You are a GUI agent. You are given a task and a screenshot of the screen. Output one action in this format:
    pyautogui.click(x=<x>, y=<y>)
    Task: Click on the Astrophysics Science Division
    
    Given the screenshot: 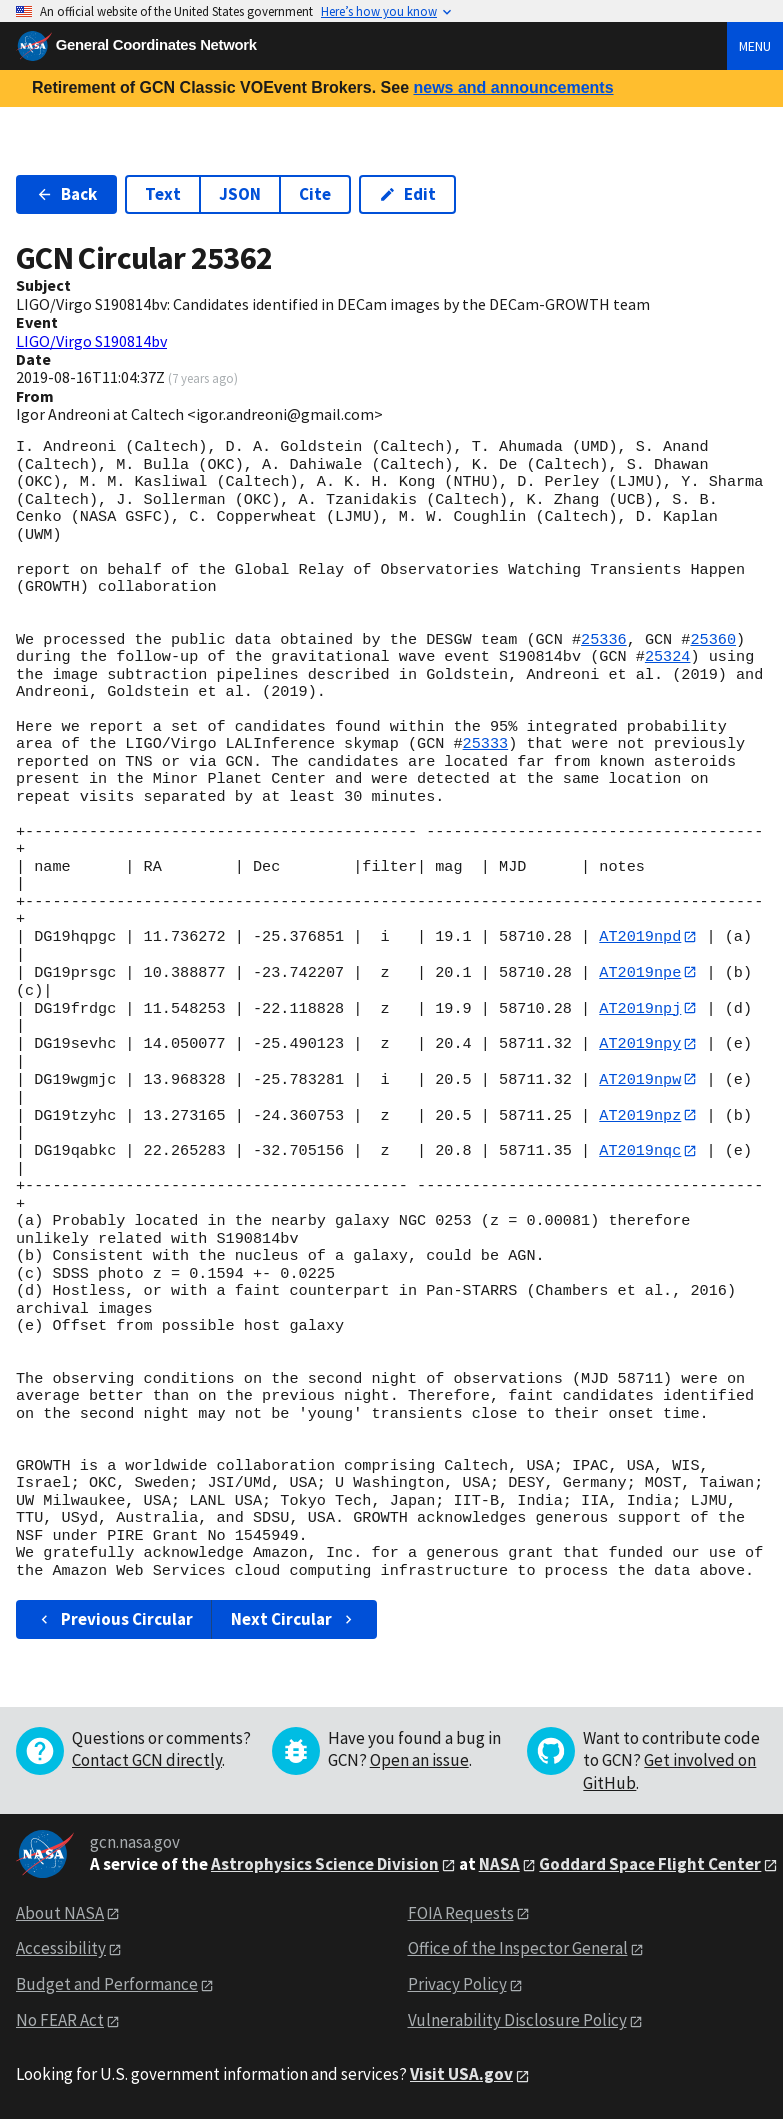 What is the action you would take?
    pyautogui.click(x=325, y=1867)
    